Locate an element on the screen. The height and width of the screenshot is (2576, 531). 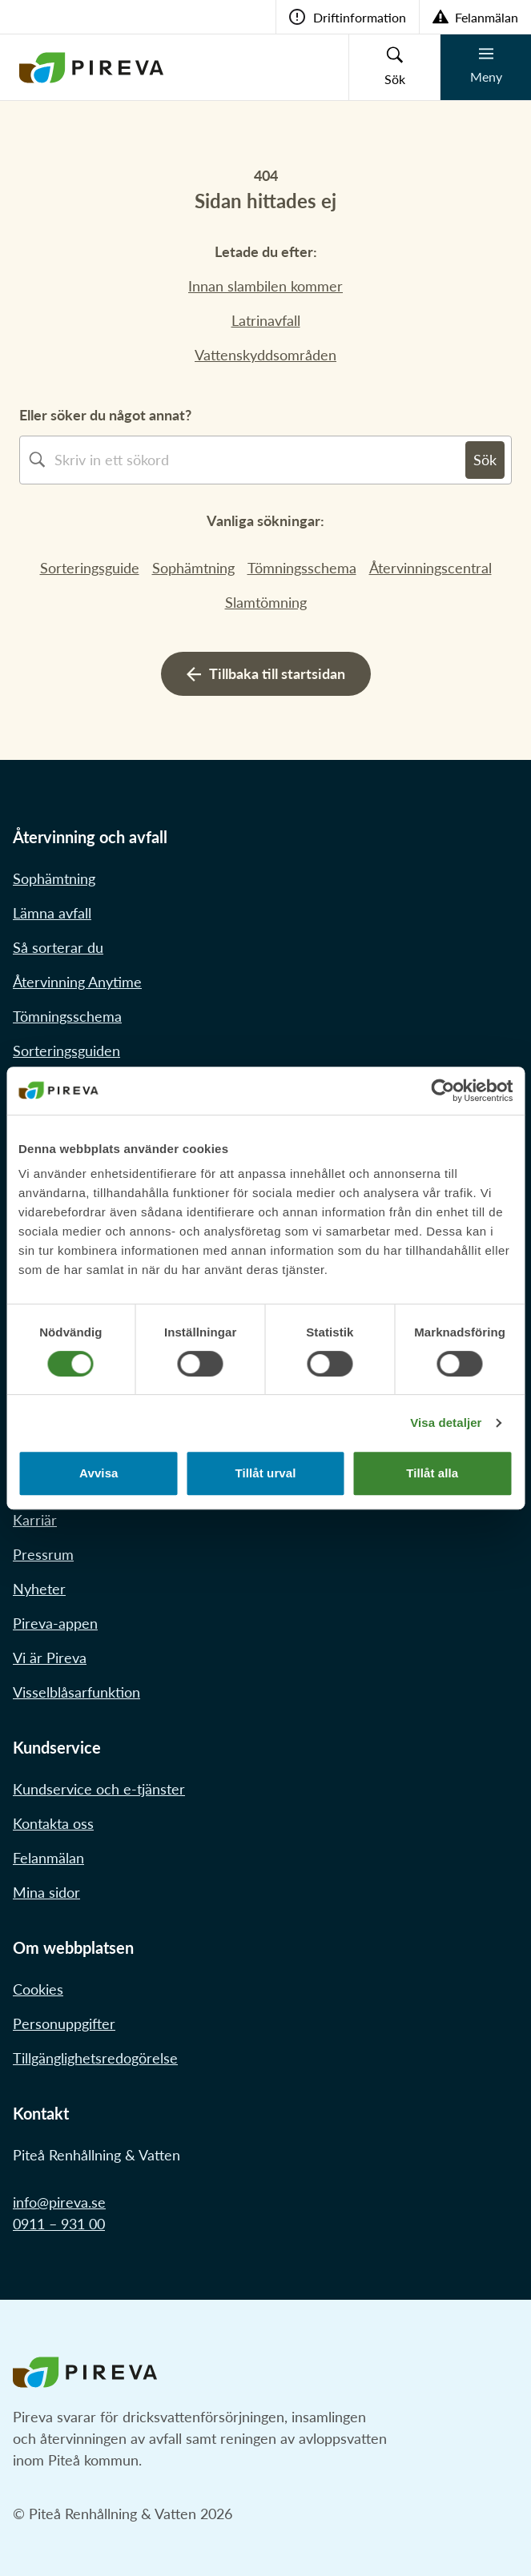
Vattenskyddsområden is located at coordinates (265, 355).